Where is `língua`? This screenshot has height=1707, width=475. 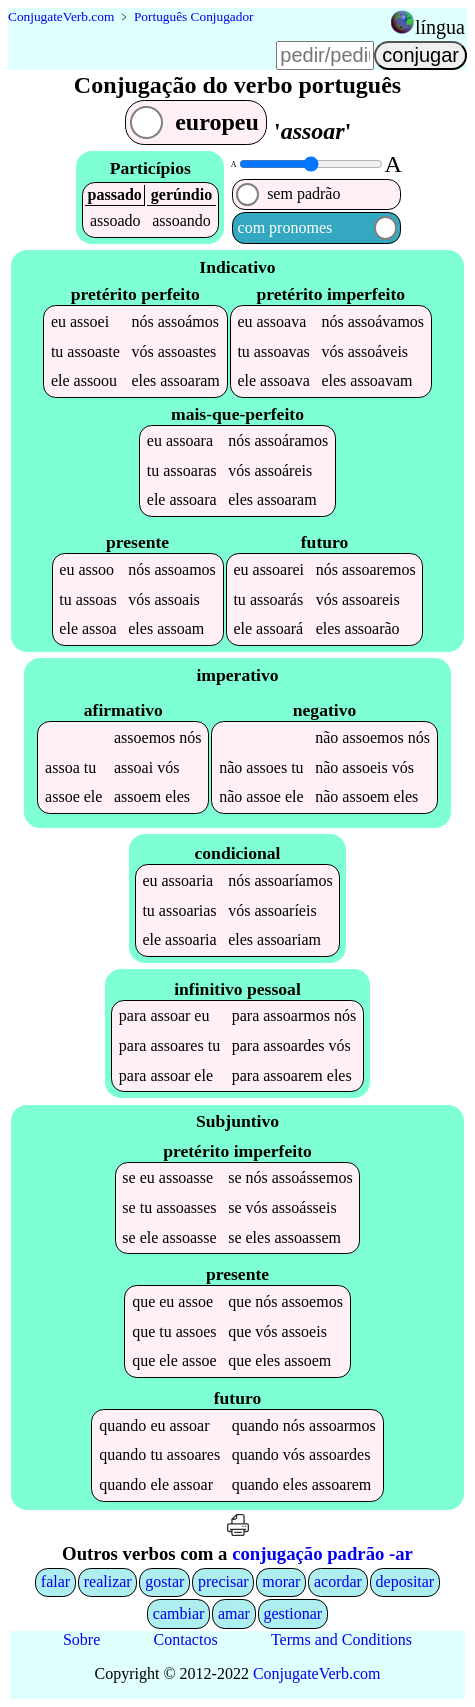 língua is located at coordinates (440, 27).